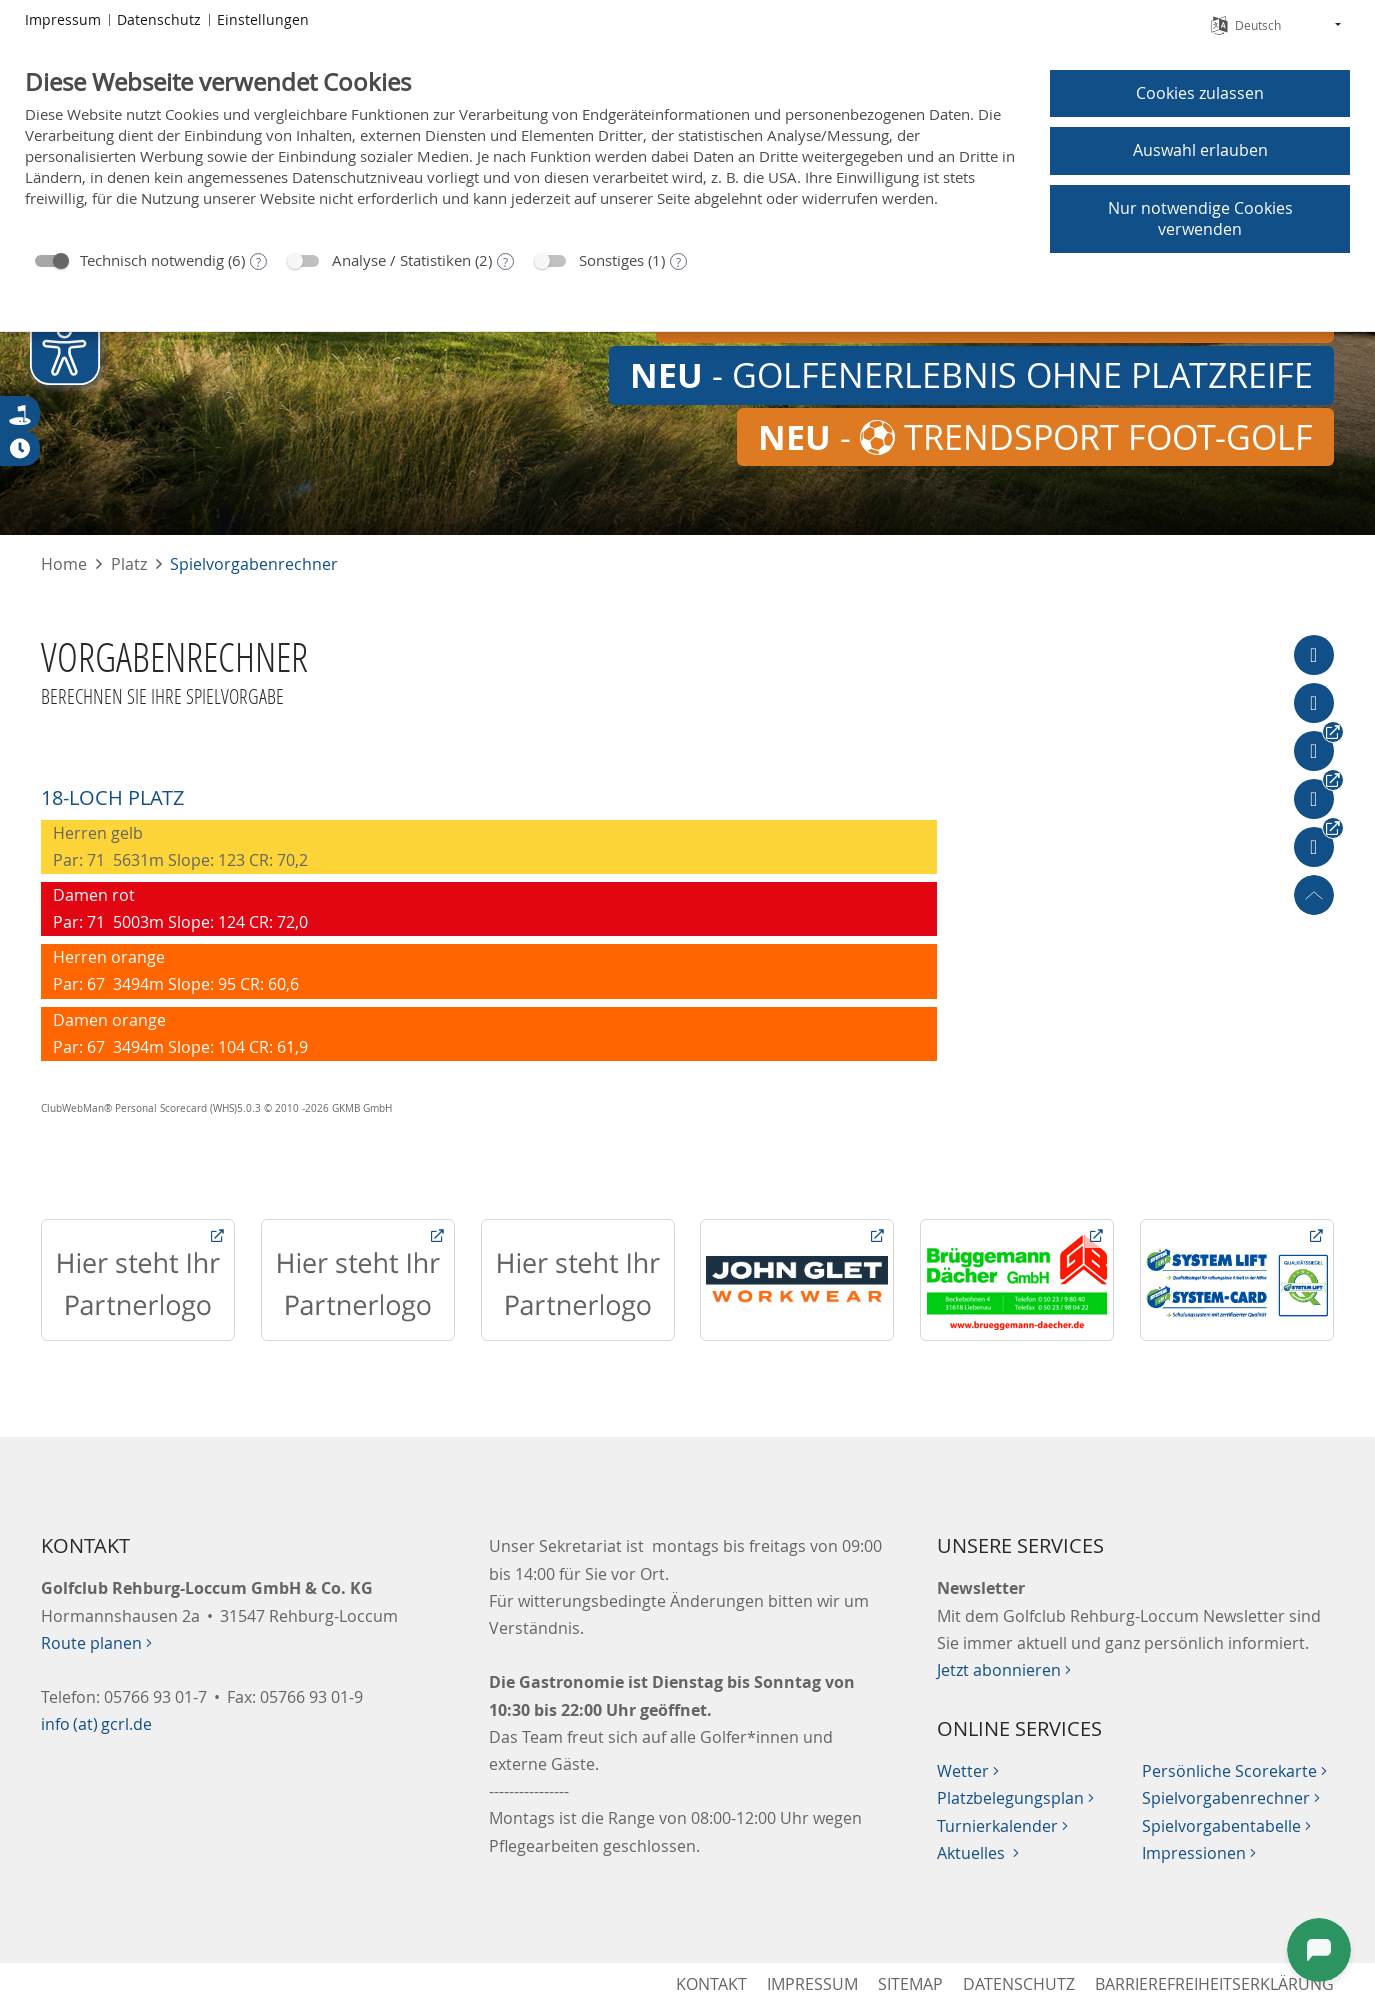 This screenshot has width=1375, height=2006. What do you see at coordinates (1226, 1826) in the screenshot?
I see `Spielvorgabentabelle` at bounding box center [1226, 1826].